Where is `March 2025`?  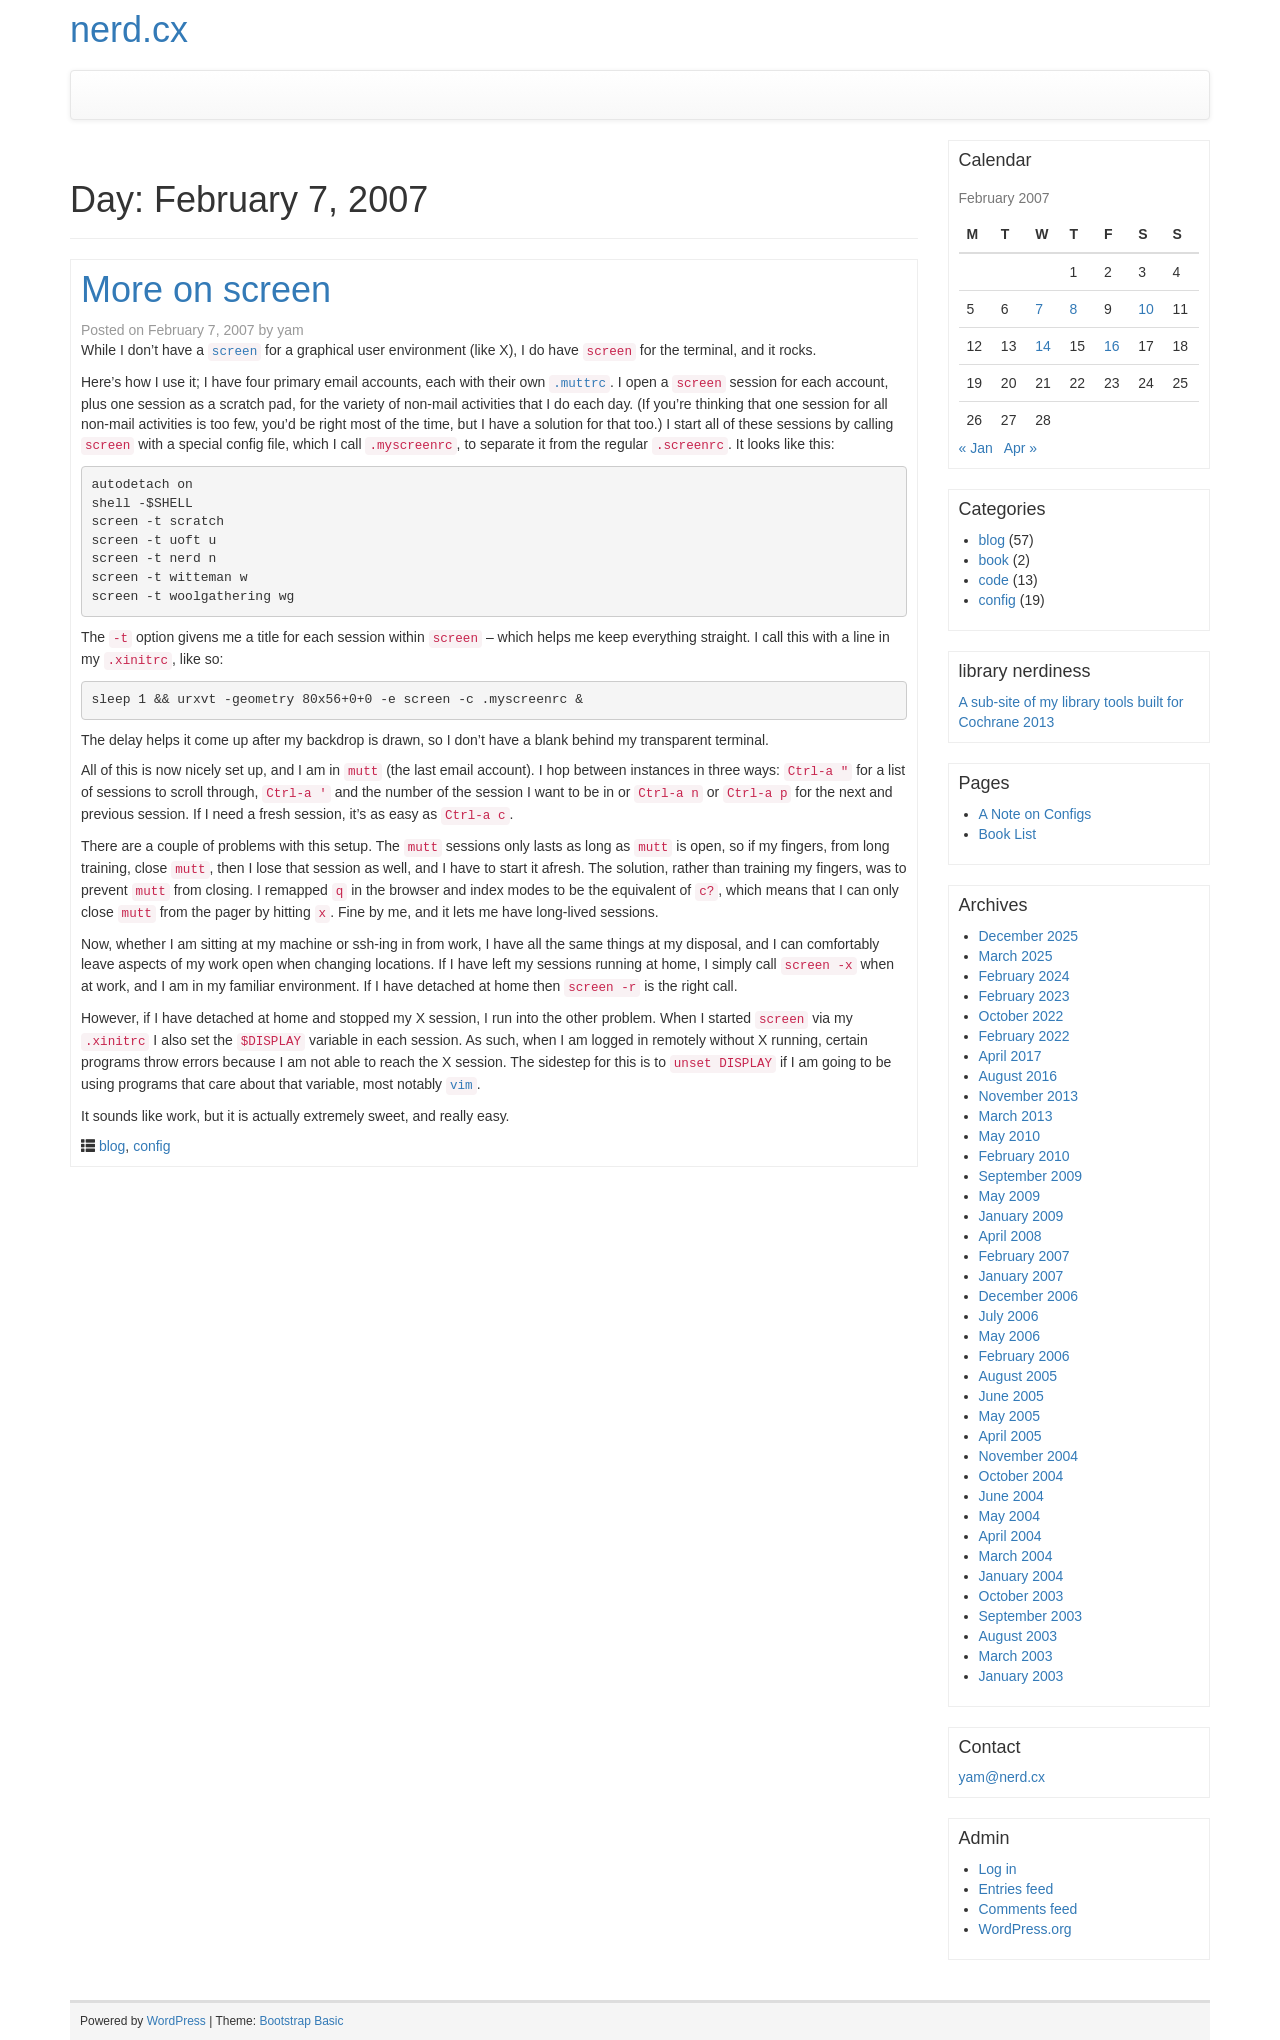
March 2025 is located at coordinates (1016, 956).